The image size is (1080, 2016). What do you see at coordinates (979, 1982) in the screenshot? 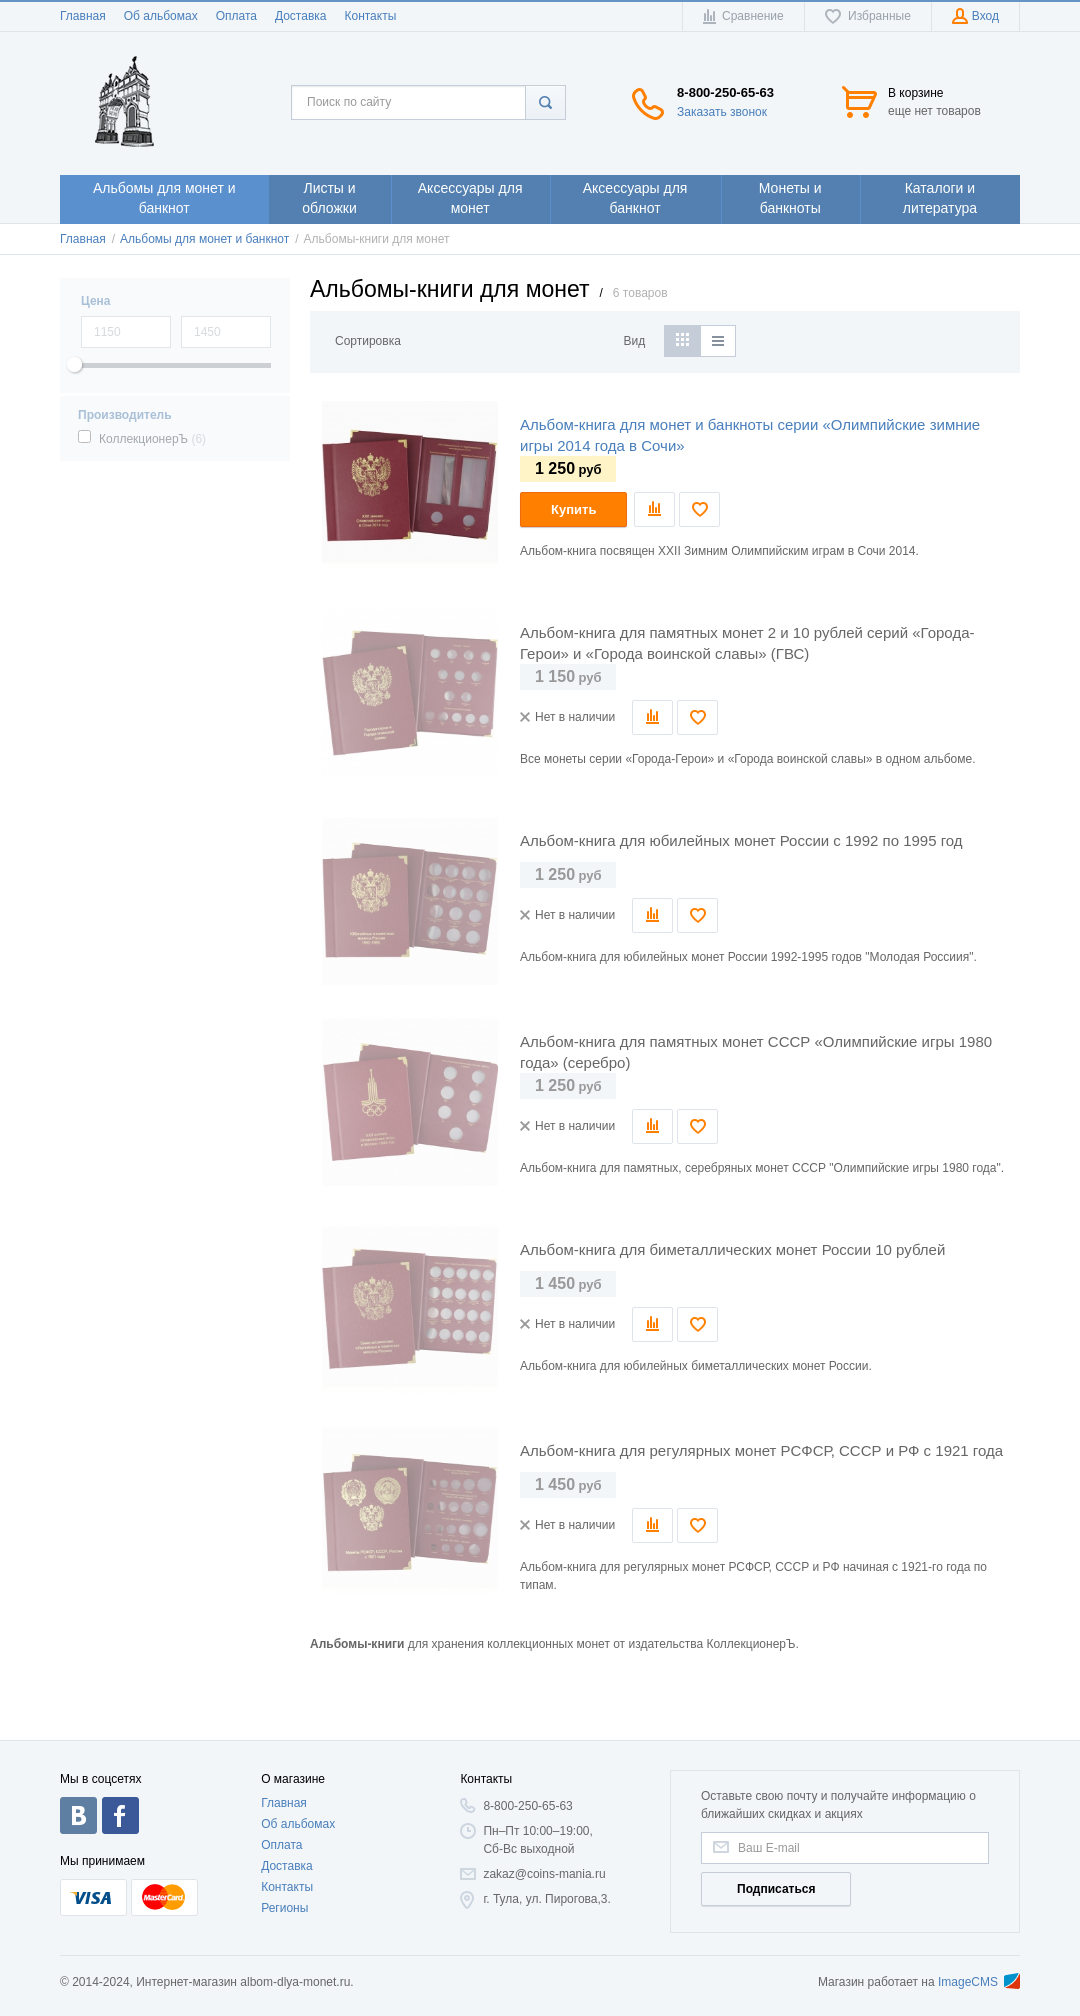
I see `ImageCMS` at bounding box center [979, 1982].